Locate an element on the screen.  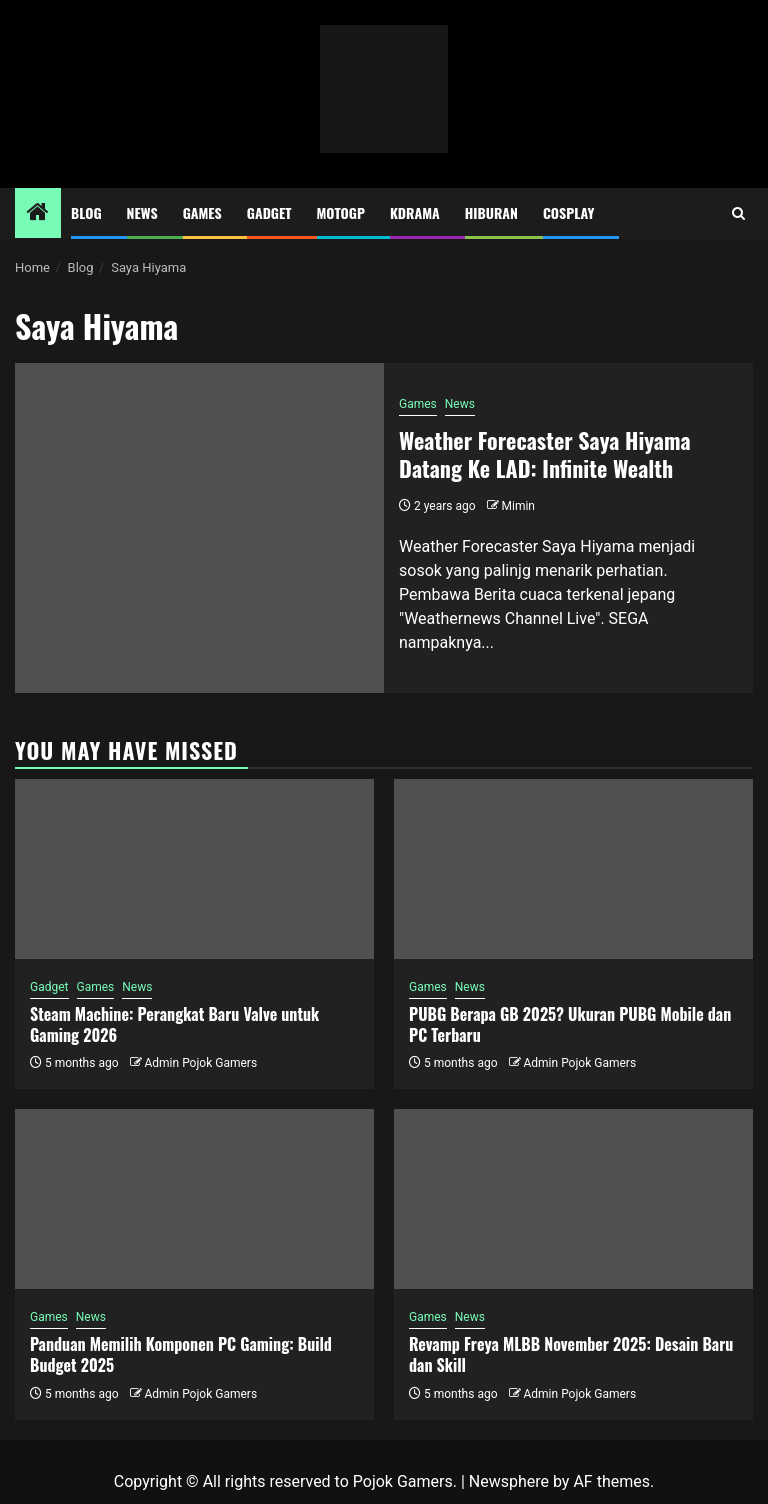
[Steam Machine: Perangkat Baru Valve untuk Gaming 2026] is located at coordinates (194, 869).